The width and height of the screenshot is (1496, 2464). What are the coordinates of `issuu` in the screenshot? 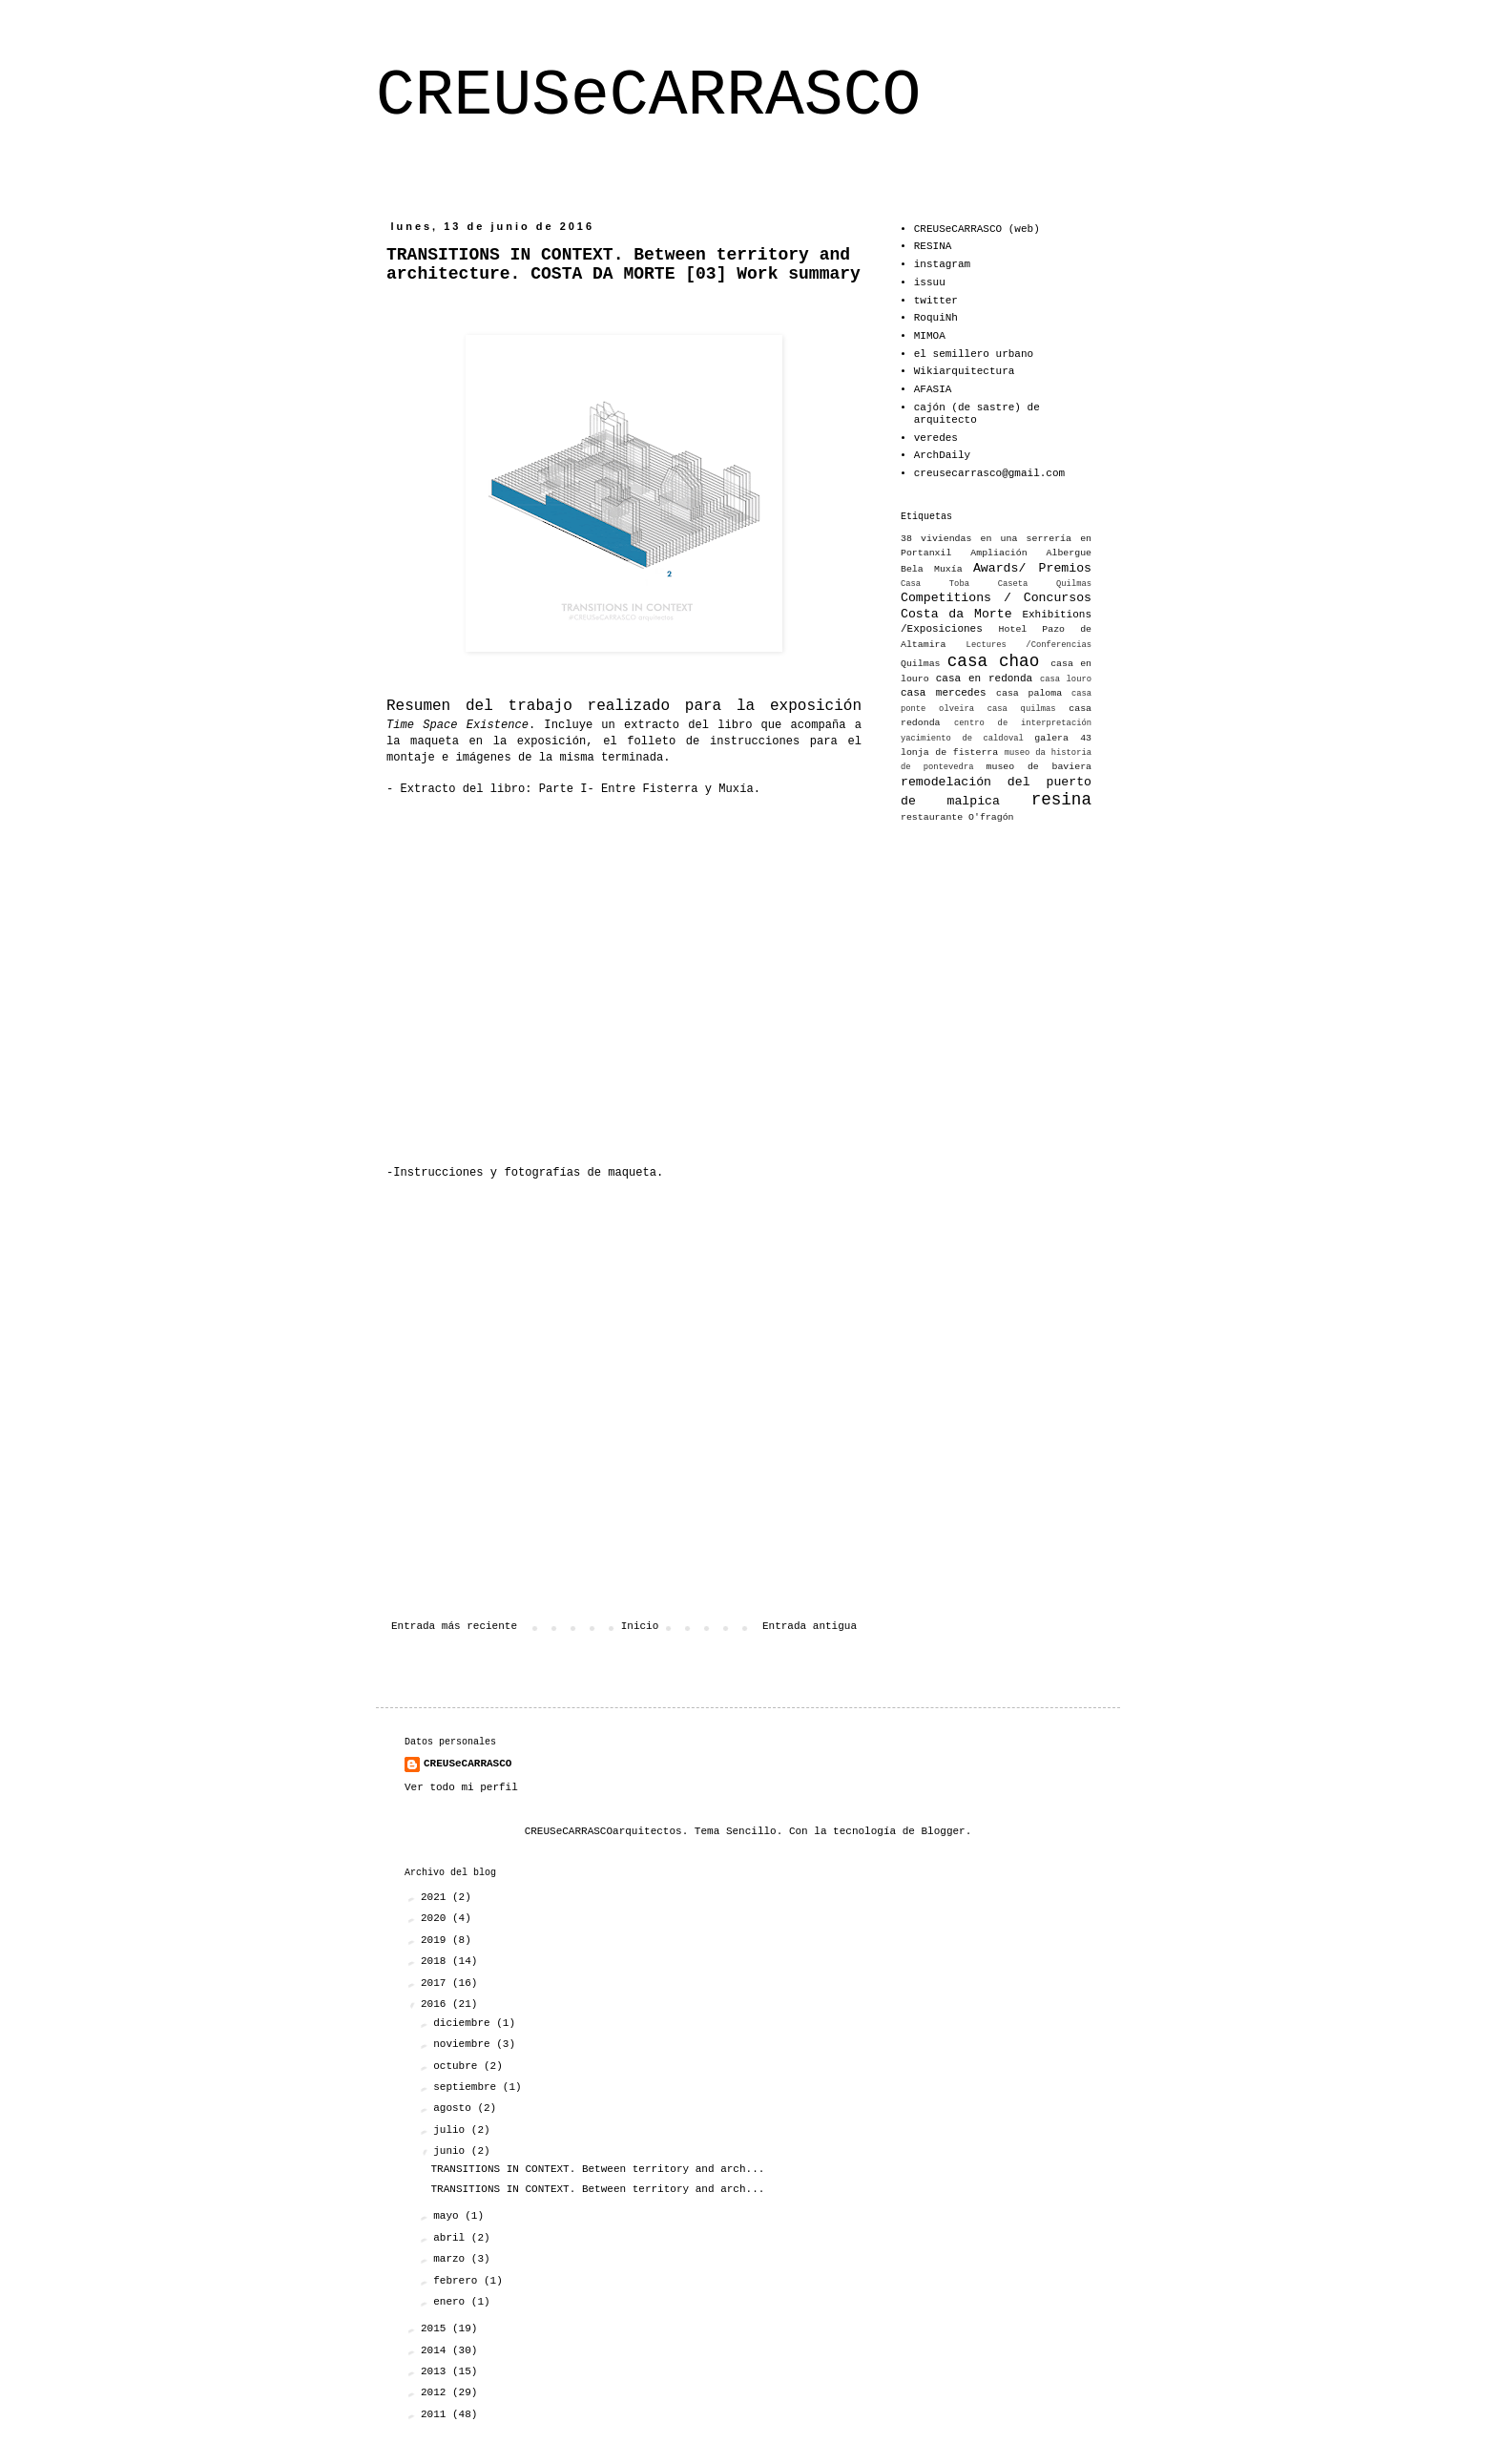 It's located at (929, 282).